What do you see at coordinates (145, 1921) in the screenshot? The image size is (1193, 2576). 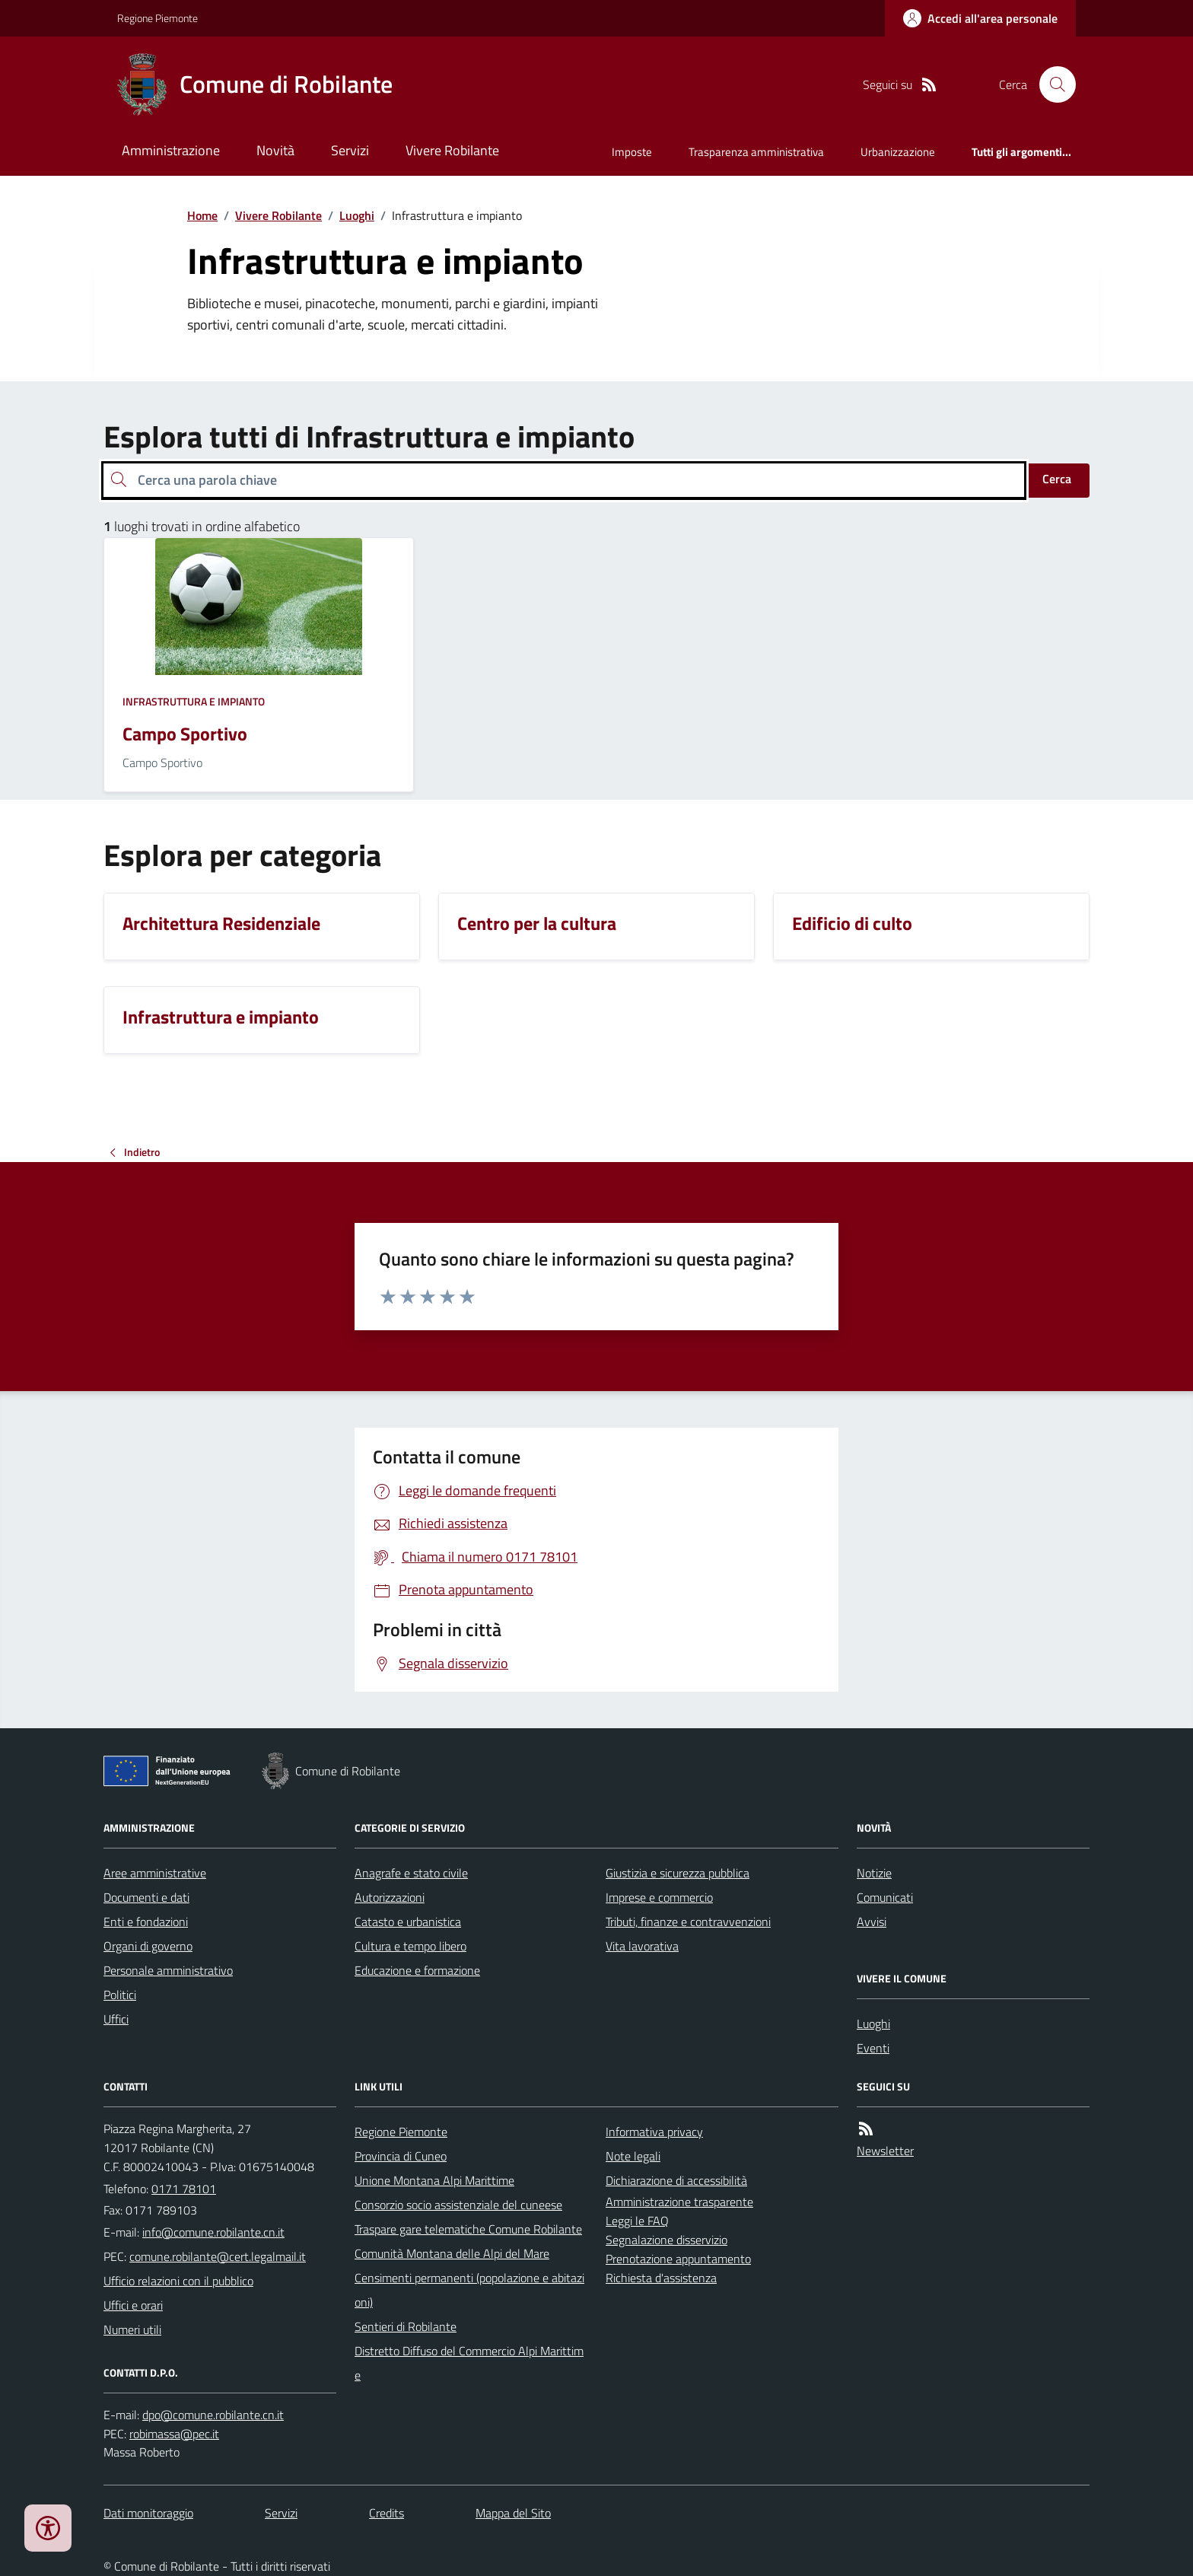 I see `Enti e fondazioni` at bounding box center [145, 1921].